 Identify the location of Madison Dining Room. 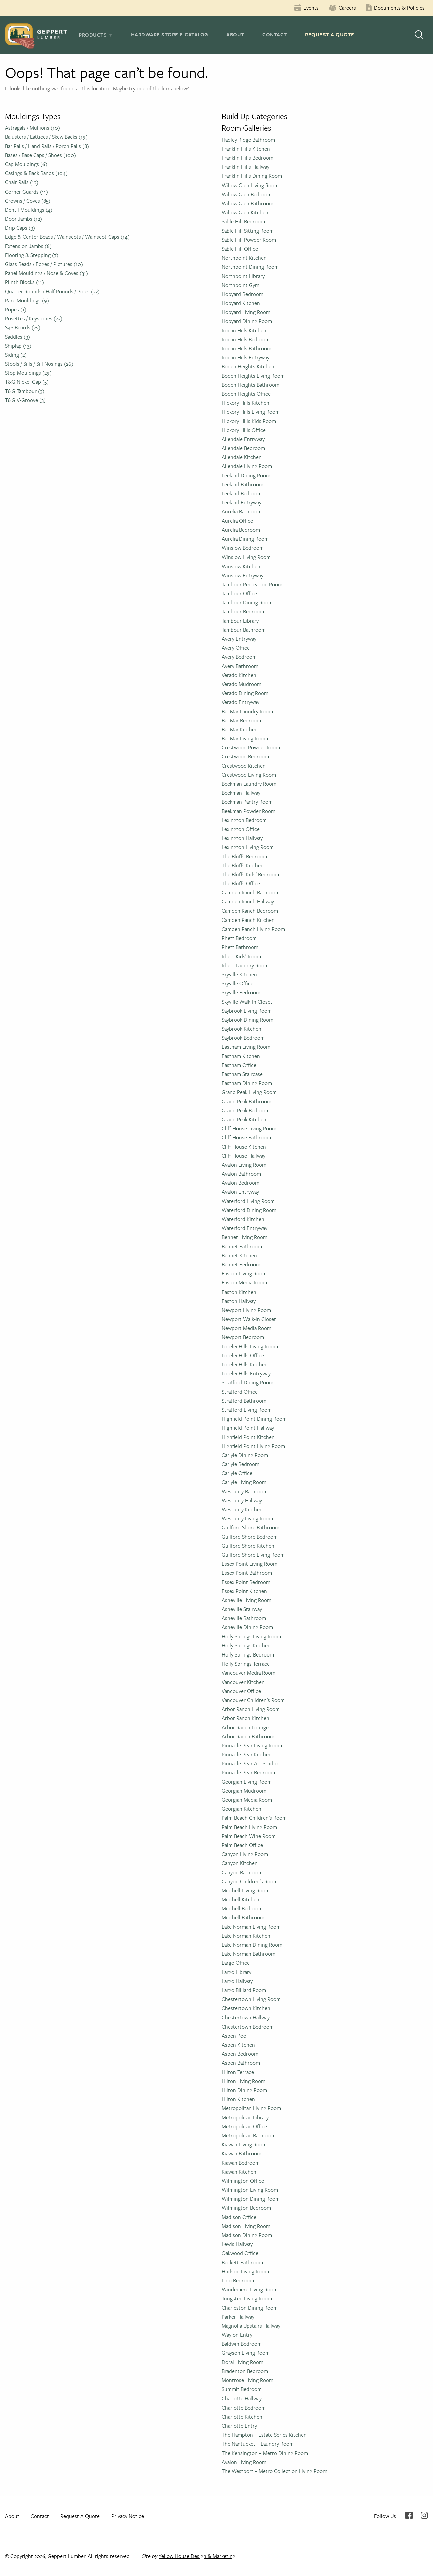
(247, 2235).